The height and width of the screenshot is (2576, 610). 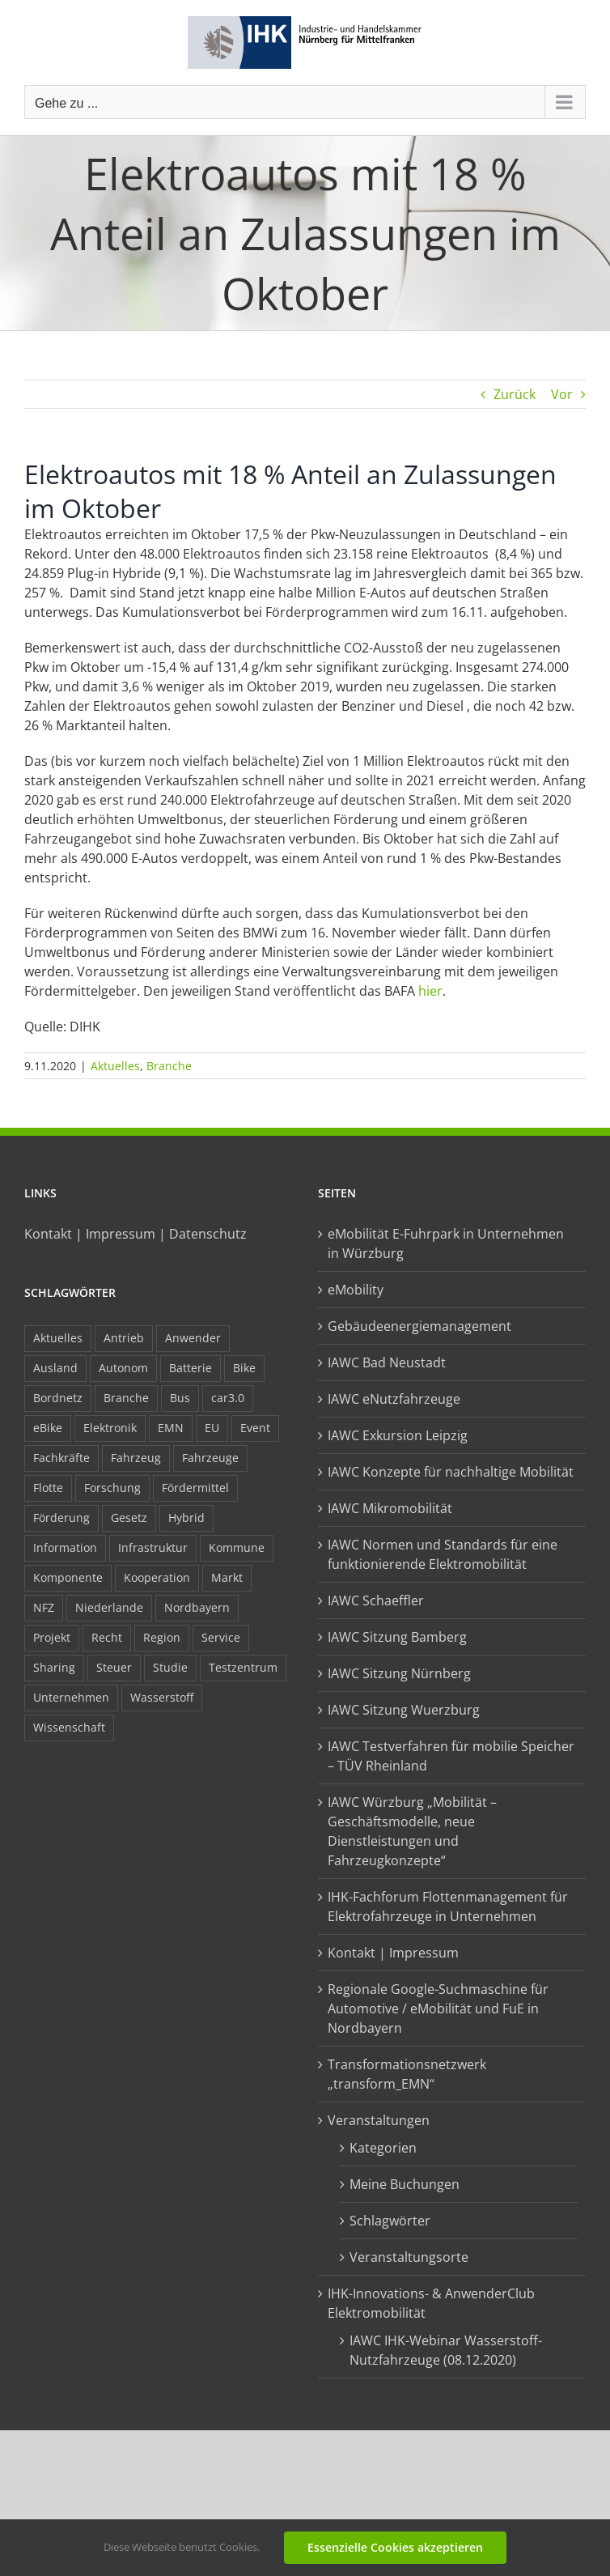 I want to click on Fachkräfte [Fachkräfte (9 Einträge)], so click(x=61, y=1457).